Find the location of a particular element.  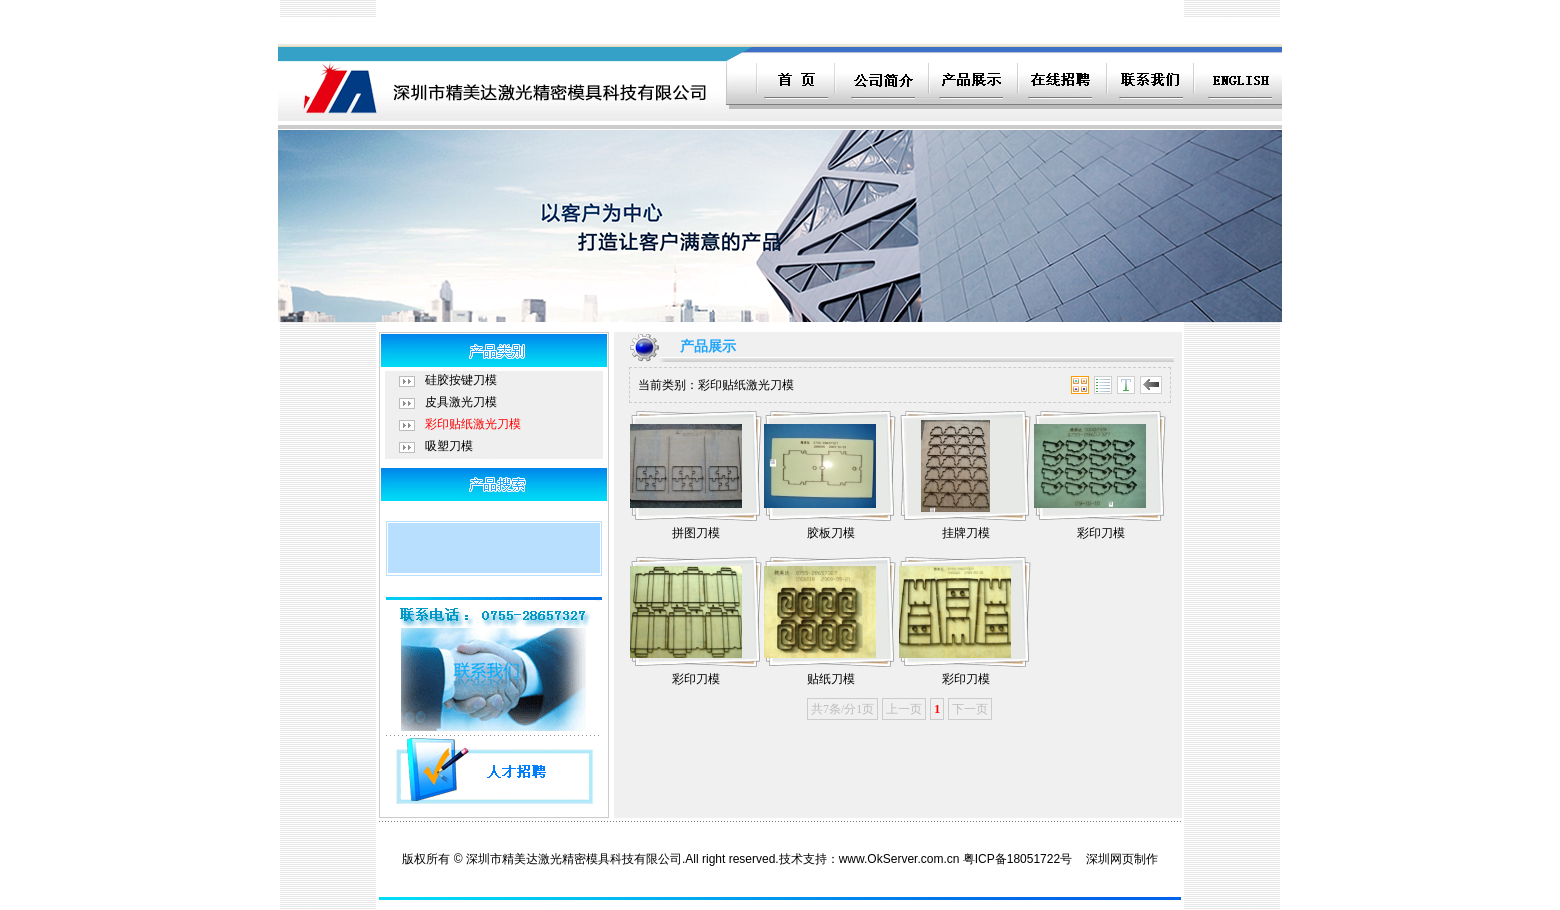

上一页 is located at coordinates (904, 709).